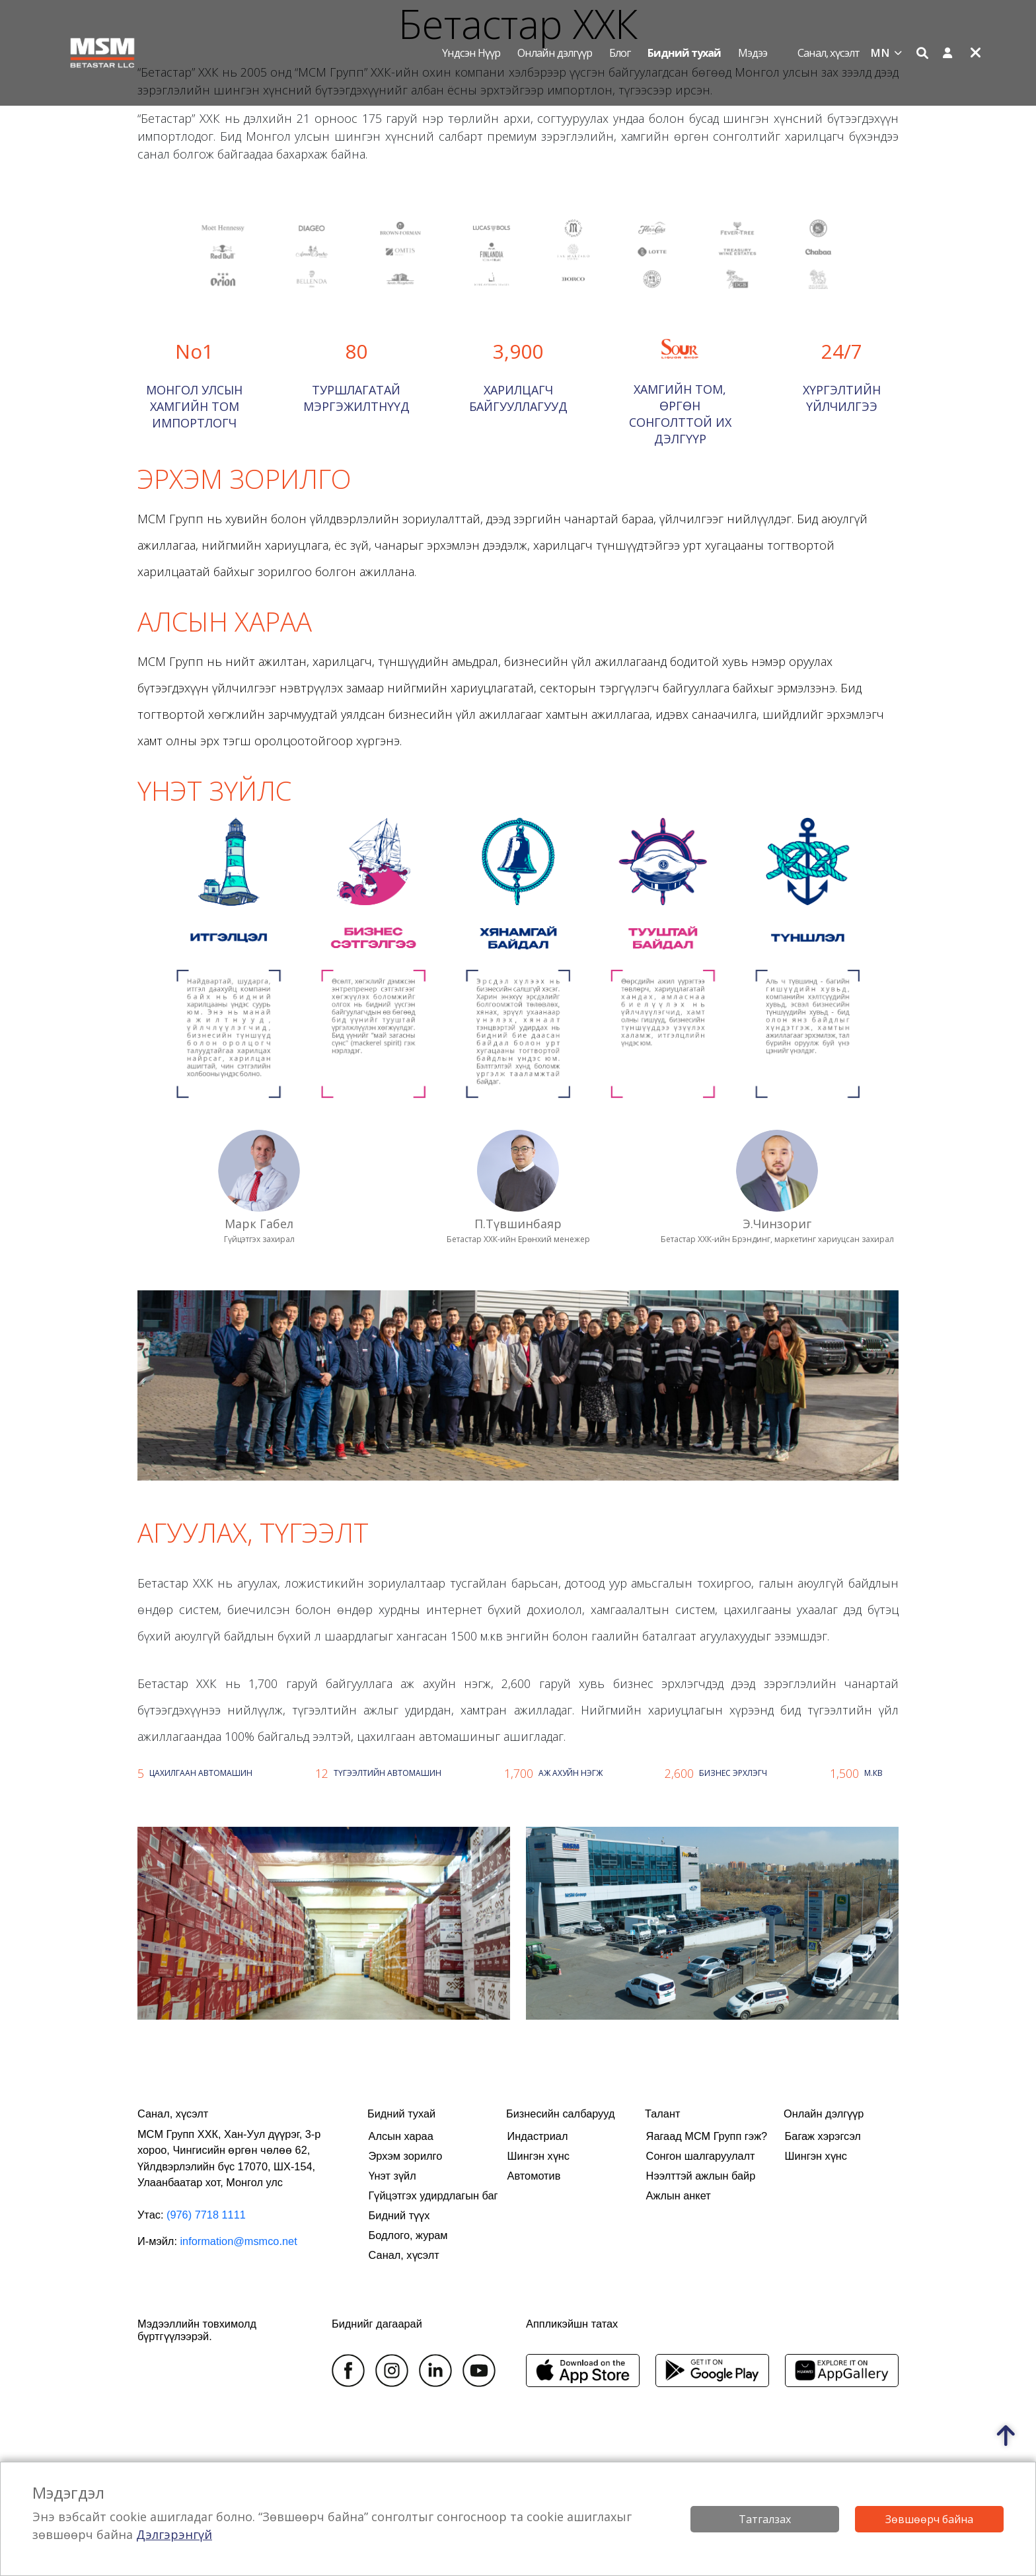 This screenshot has height=2576, width=1036. I want to click on Бодлого, журам, so click(408, 2235).